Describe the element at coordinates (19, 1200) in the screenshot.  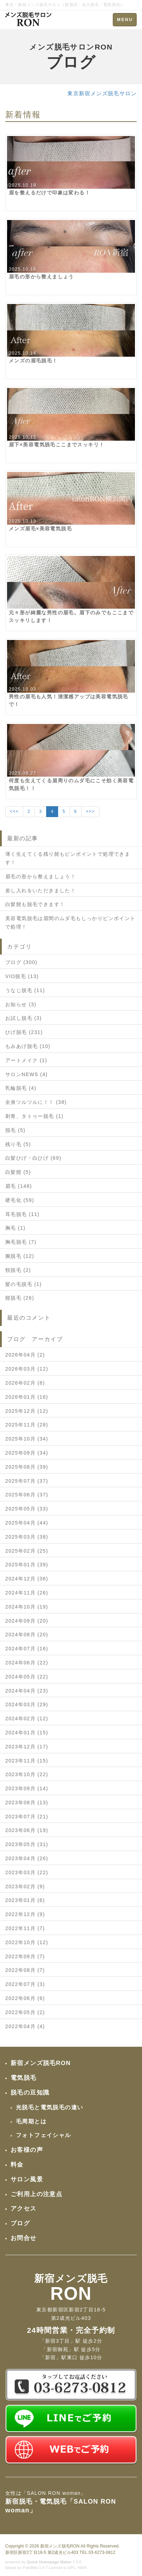
I see `硬毛化 (59)` at that location.